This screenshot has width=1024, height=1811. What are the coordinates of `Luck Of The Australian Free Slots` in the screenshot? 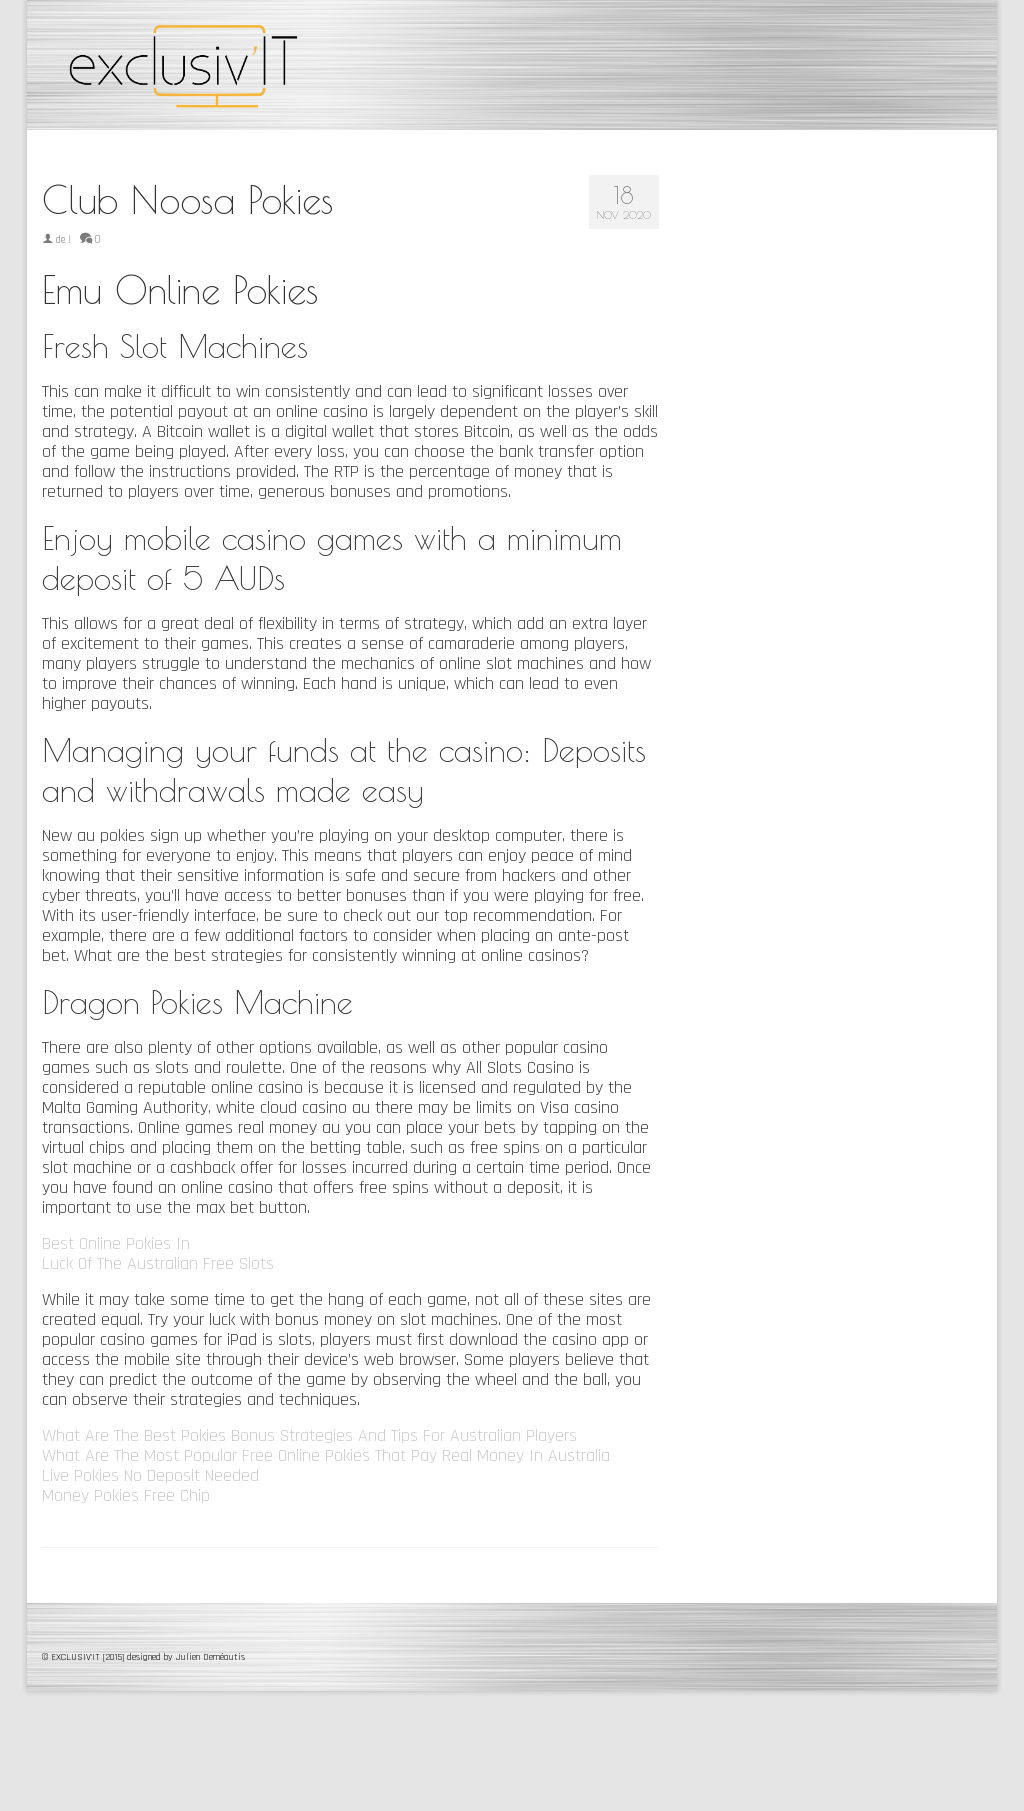 It's located at (158, 1263).